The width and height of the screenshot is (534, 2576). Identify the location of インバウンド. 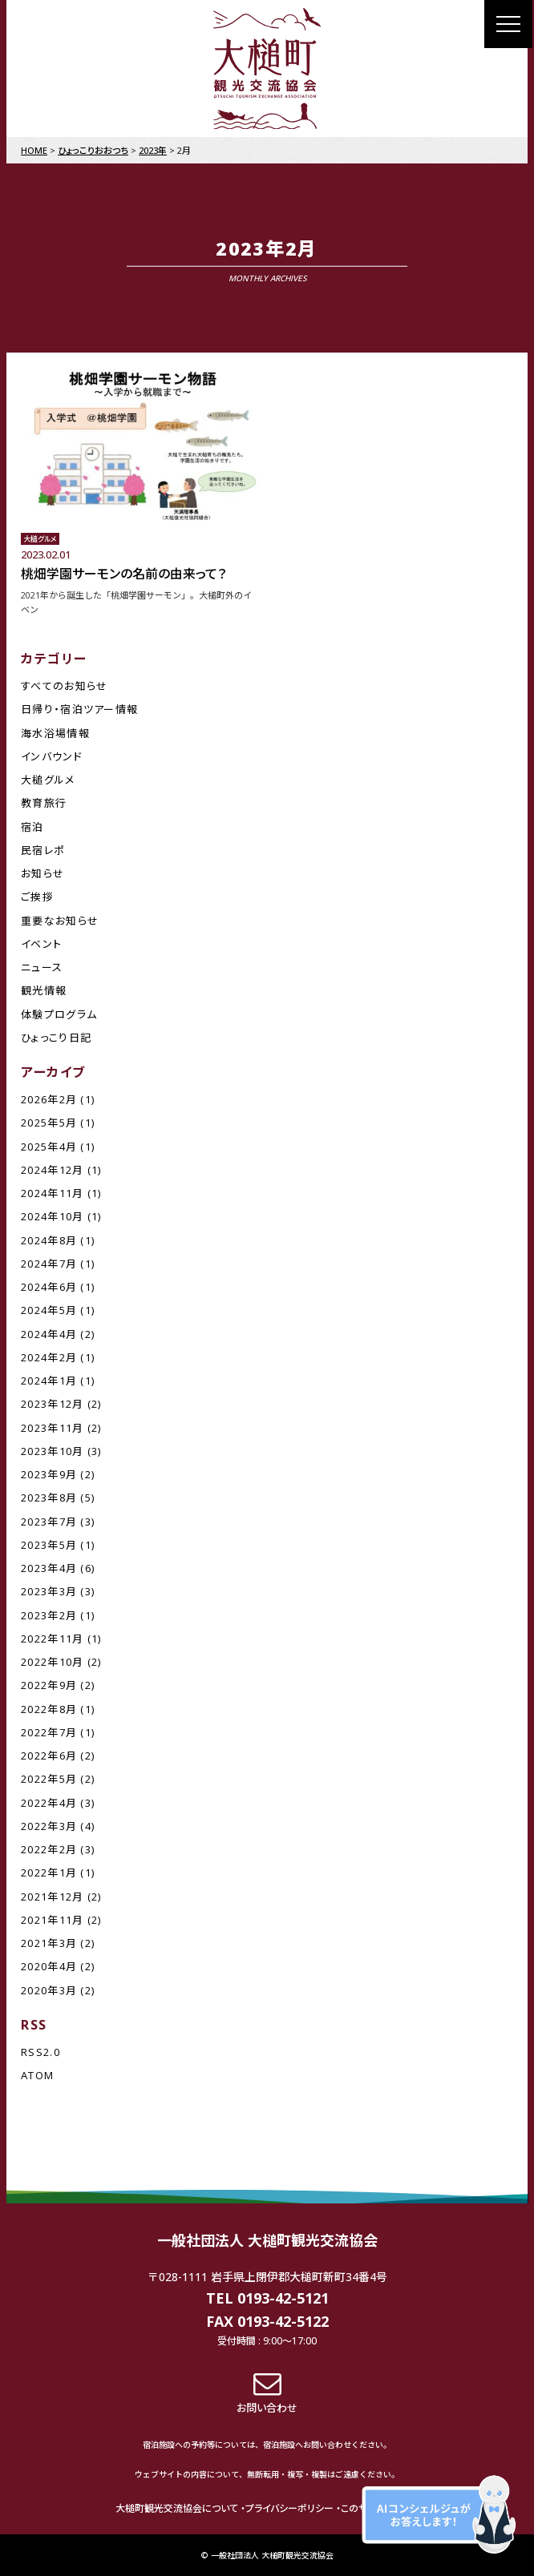
(52, 756).